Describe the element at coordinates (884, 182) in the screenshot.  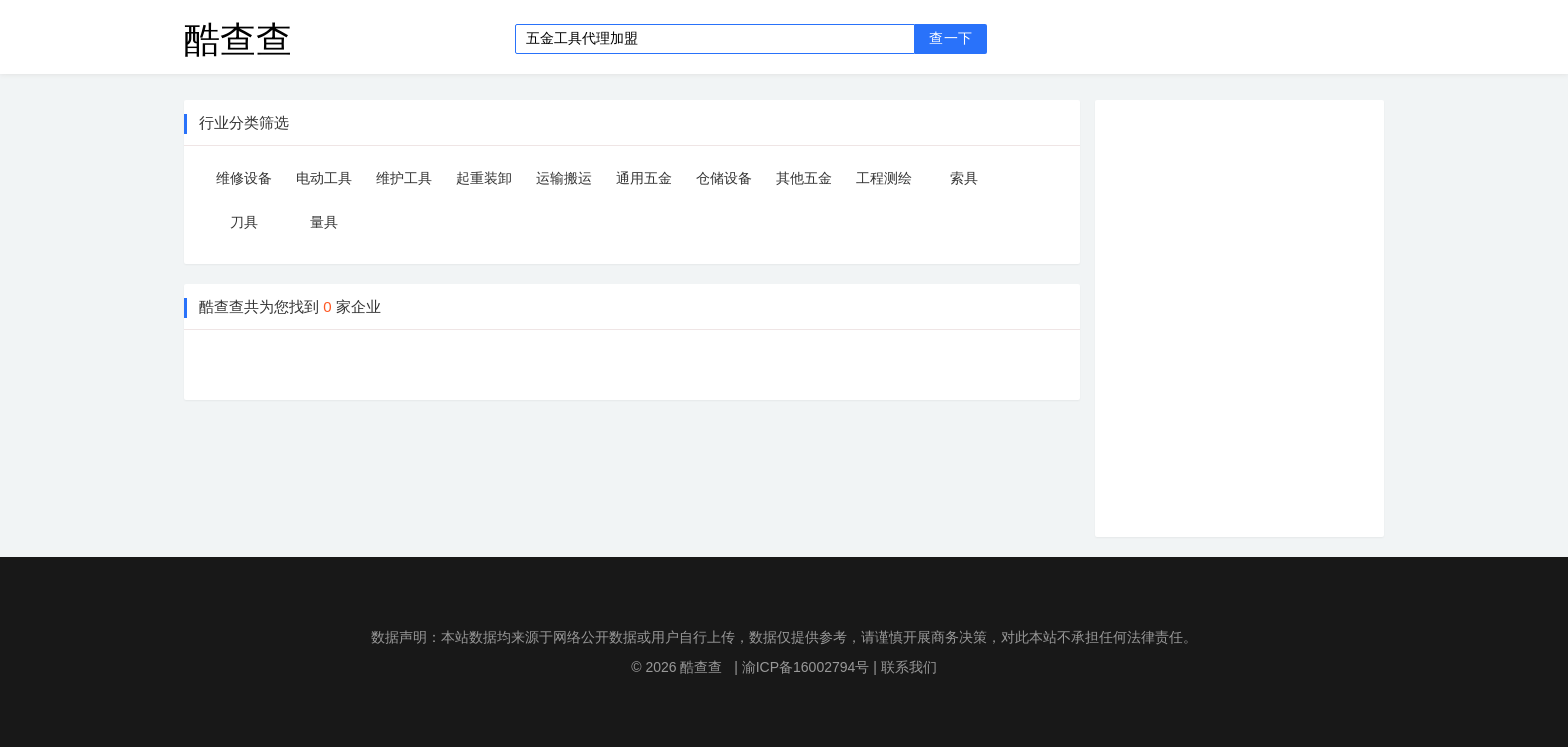
I see `工程测绘仪器` at that location.